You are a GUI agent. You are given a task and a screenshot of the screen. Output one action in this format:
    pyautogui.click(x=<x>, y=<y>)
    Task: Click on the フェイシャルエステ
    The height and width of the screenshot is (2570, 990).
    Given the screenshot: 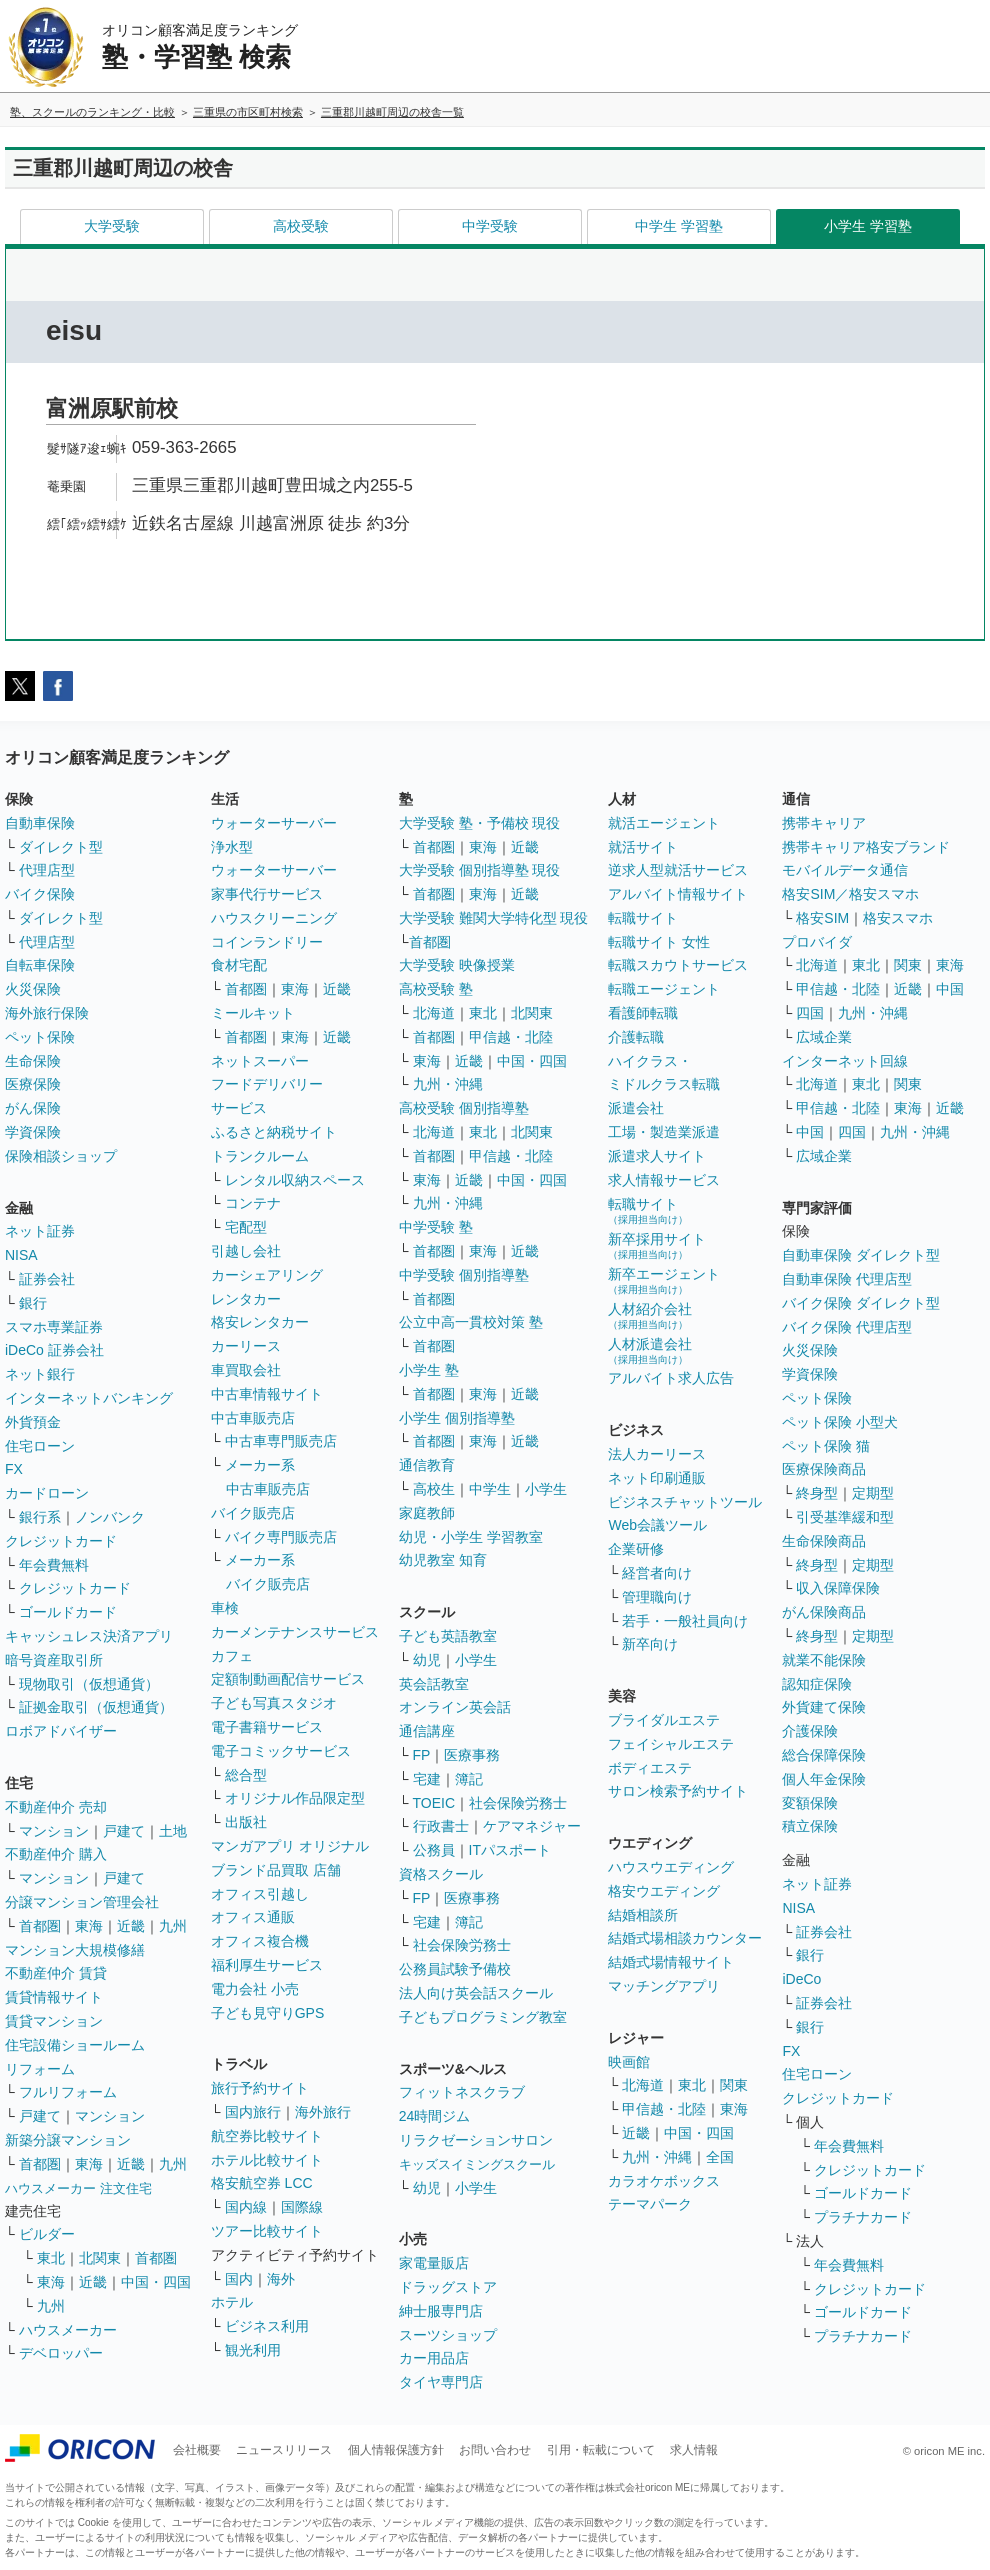 What is the action you would take?
    pyautogui.click(x=671, y=1744)
    